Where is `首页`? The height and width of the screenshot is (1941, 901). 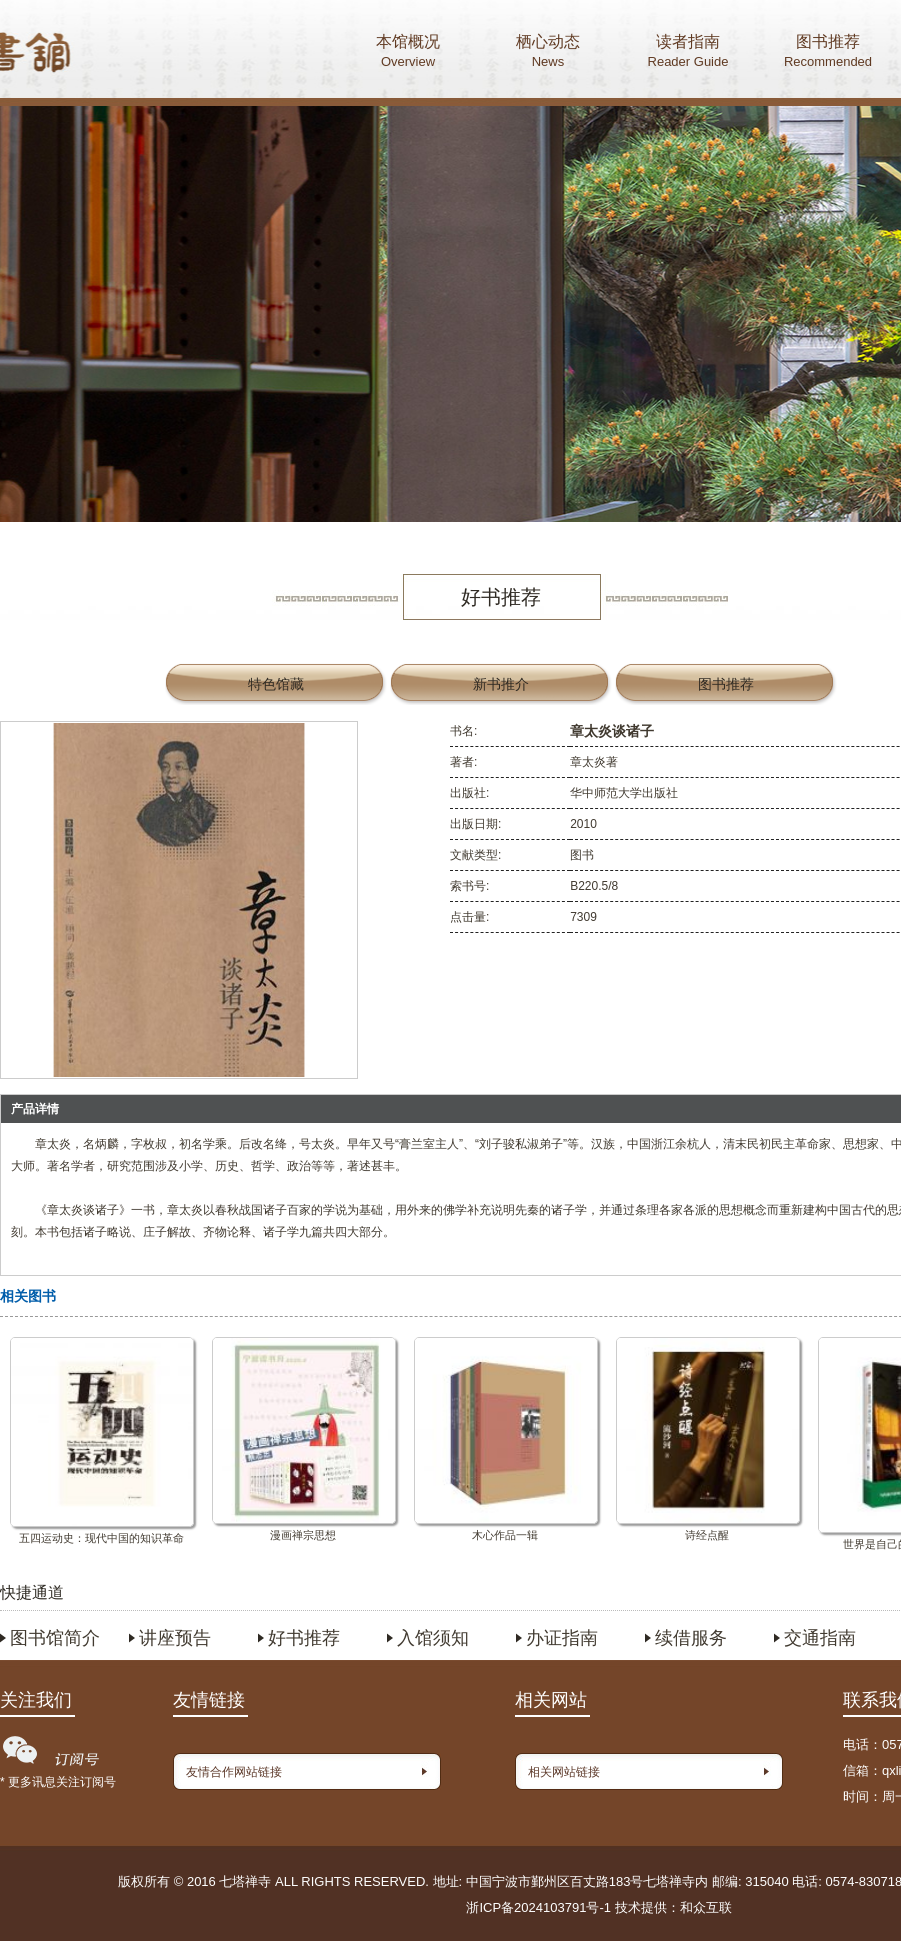 首页 is located at coordinates (111, 55).